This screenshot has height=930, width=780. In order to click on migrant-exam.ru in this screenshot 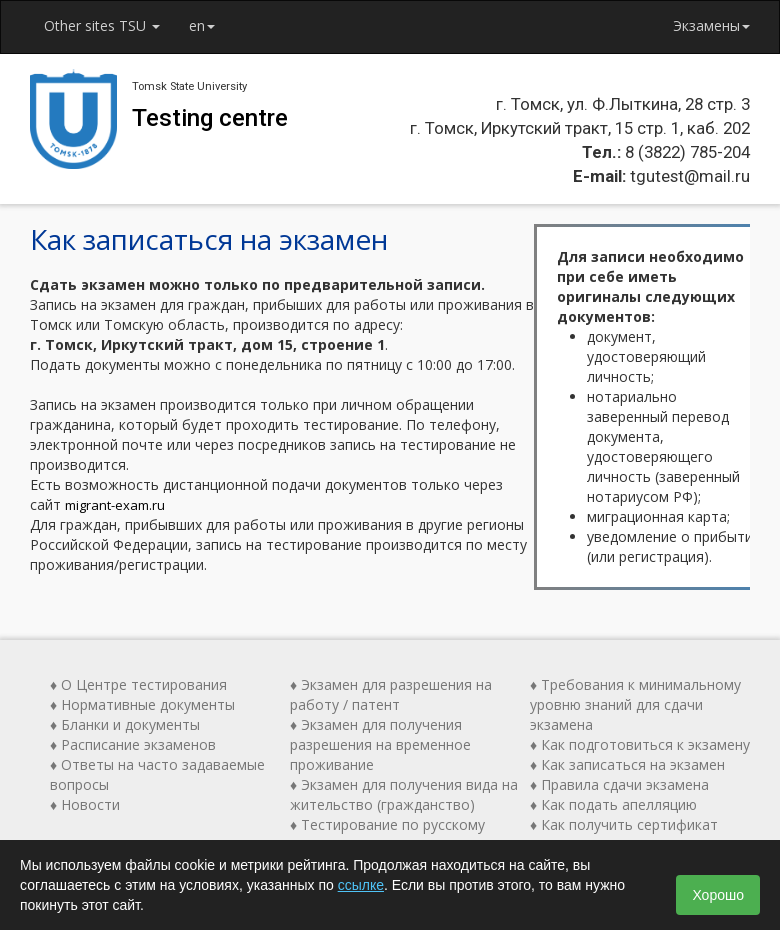, I will do `click(115, 505)`.